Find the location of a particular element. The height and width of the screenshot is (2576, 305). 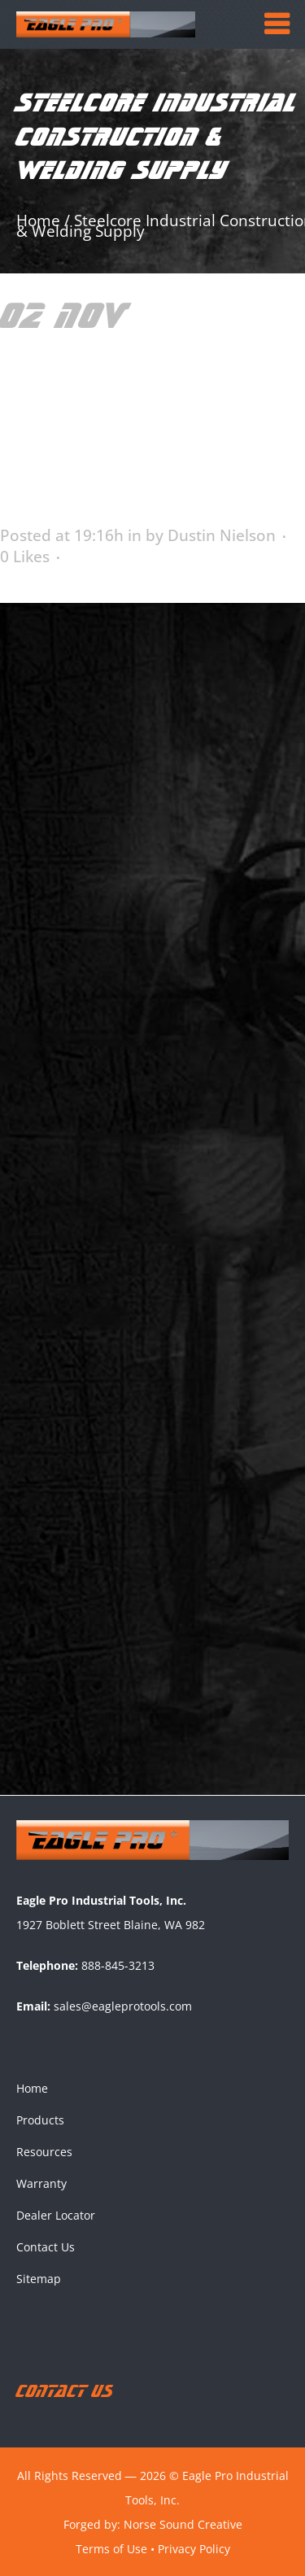

Home is located at coordinates (32, 2087).